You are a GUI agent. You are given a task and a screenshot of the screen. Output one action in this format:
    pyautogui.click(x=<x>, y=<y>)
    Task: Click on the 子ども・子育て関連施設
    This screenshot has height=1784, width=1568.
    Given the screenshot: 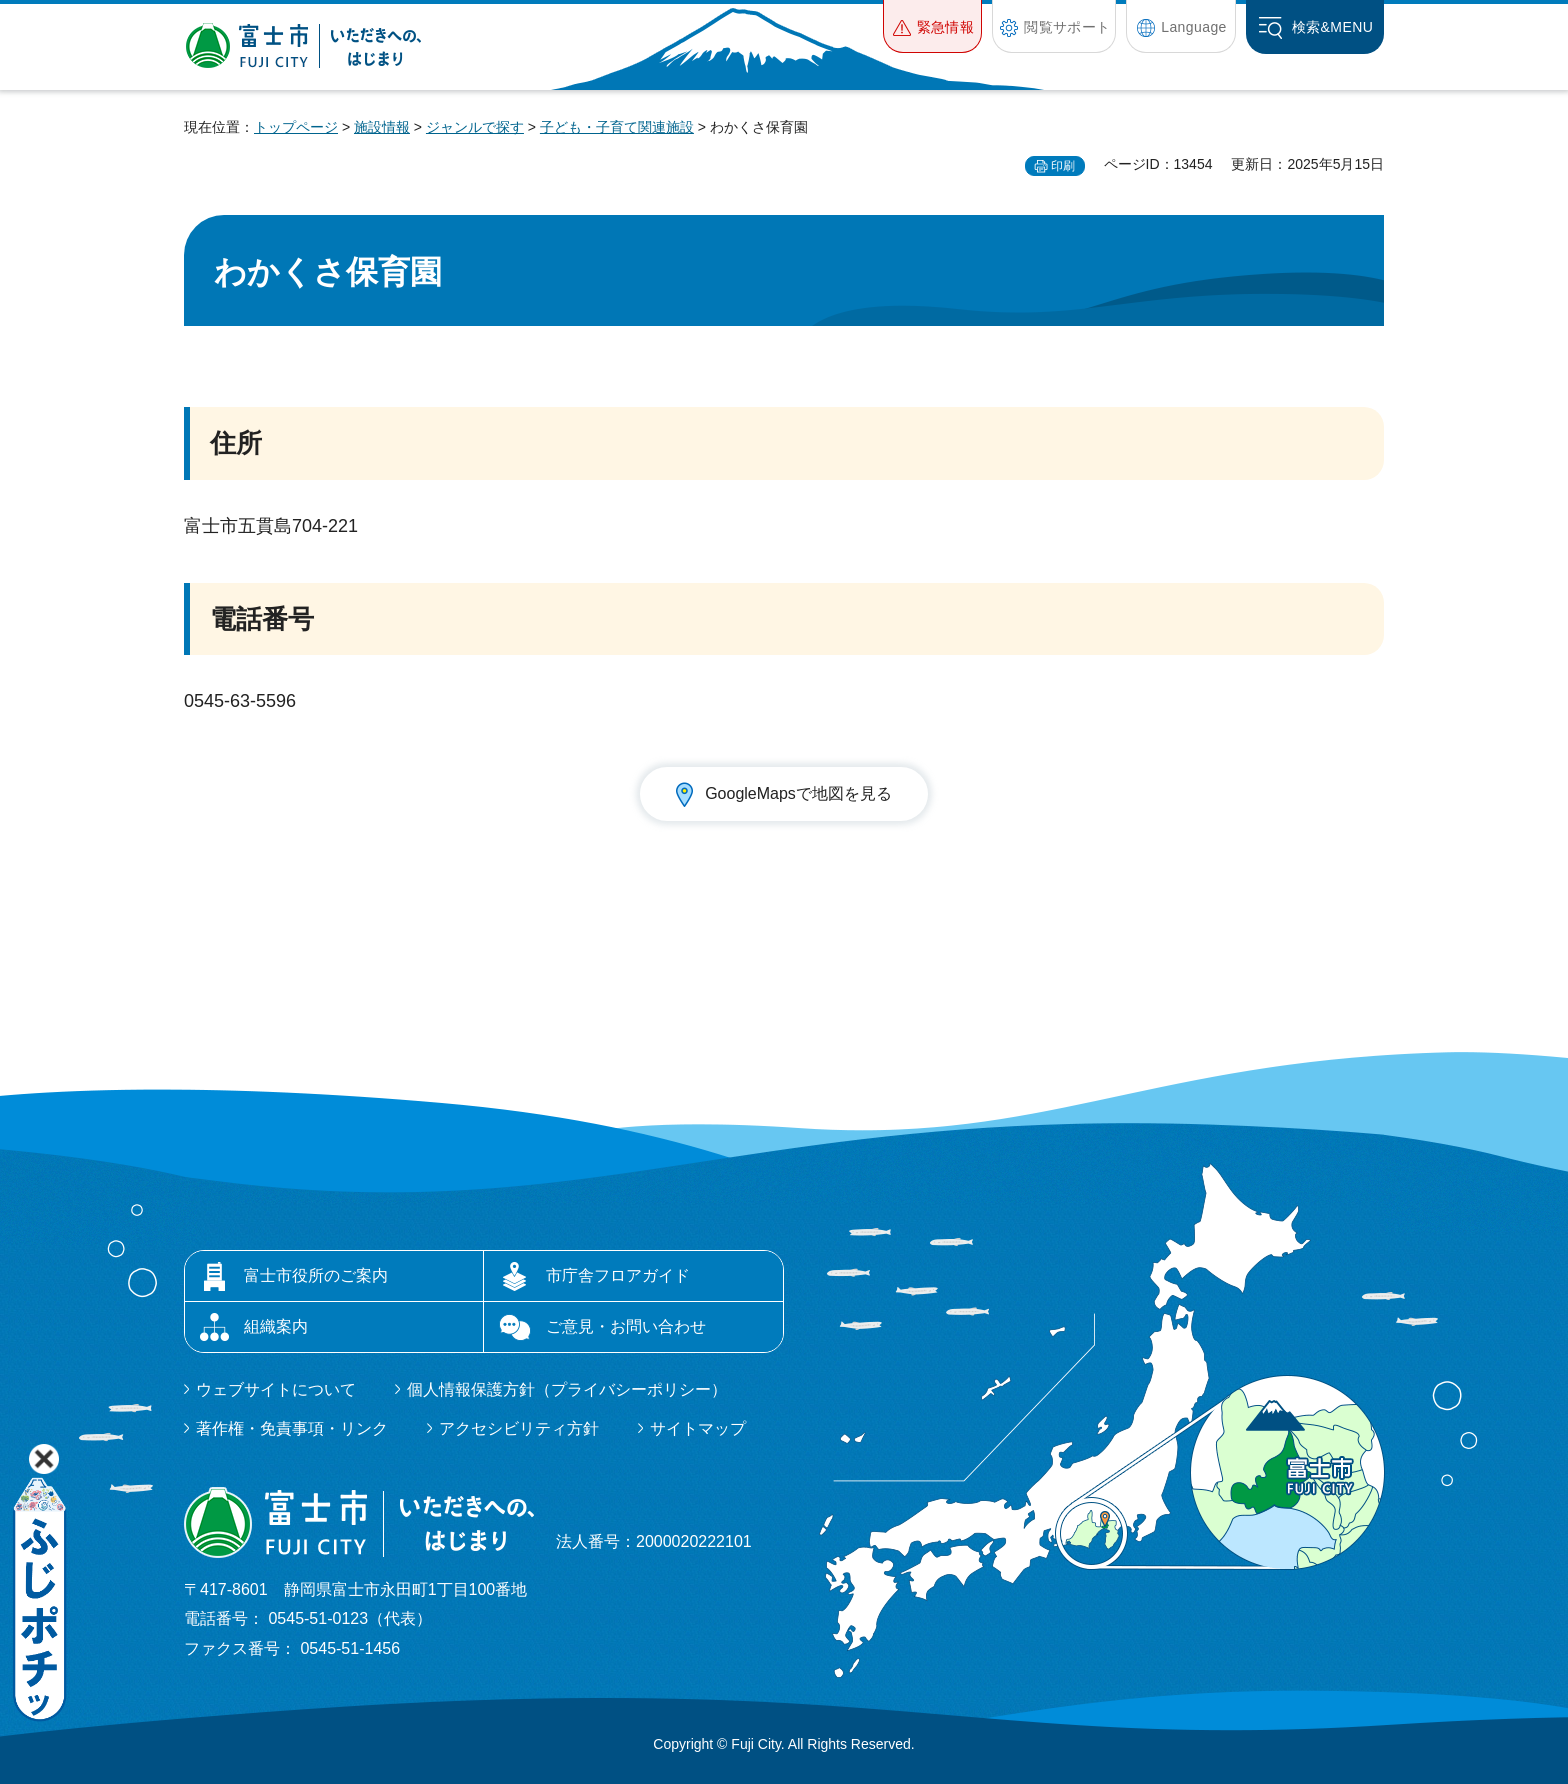 What is the action you would take?
    pyautogui.click(x=617, y=127)
    